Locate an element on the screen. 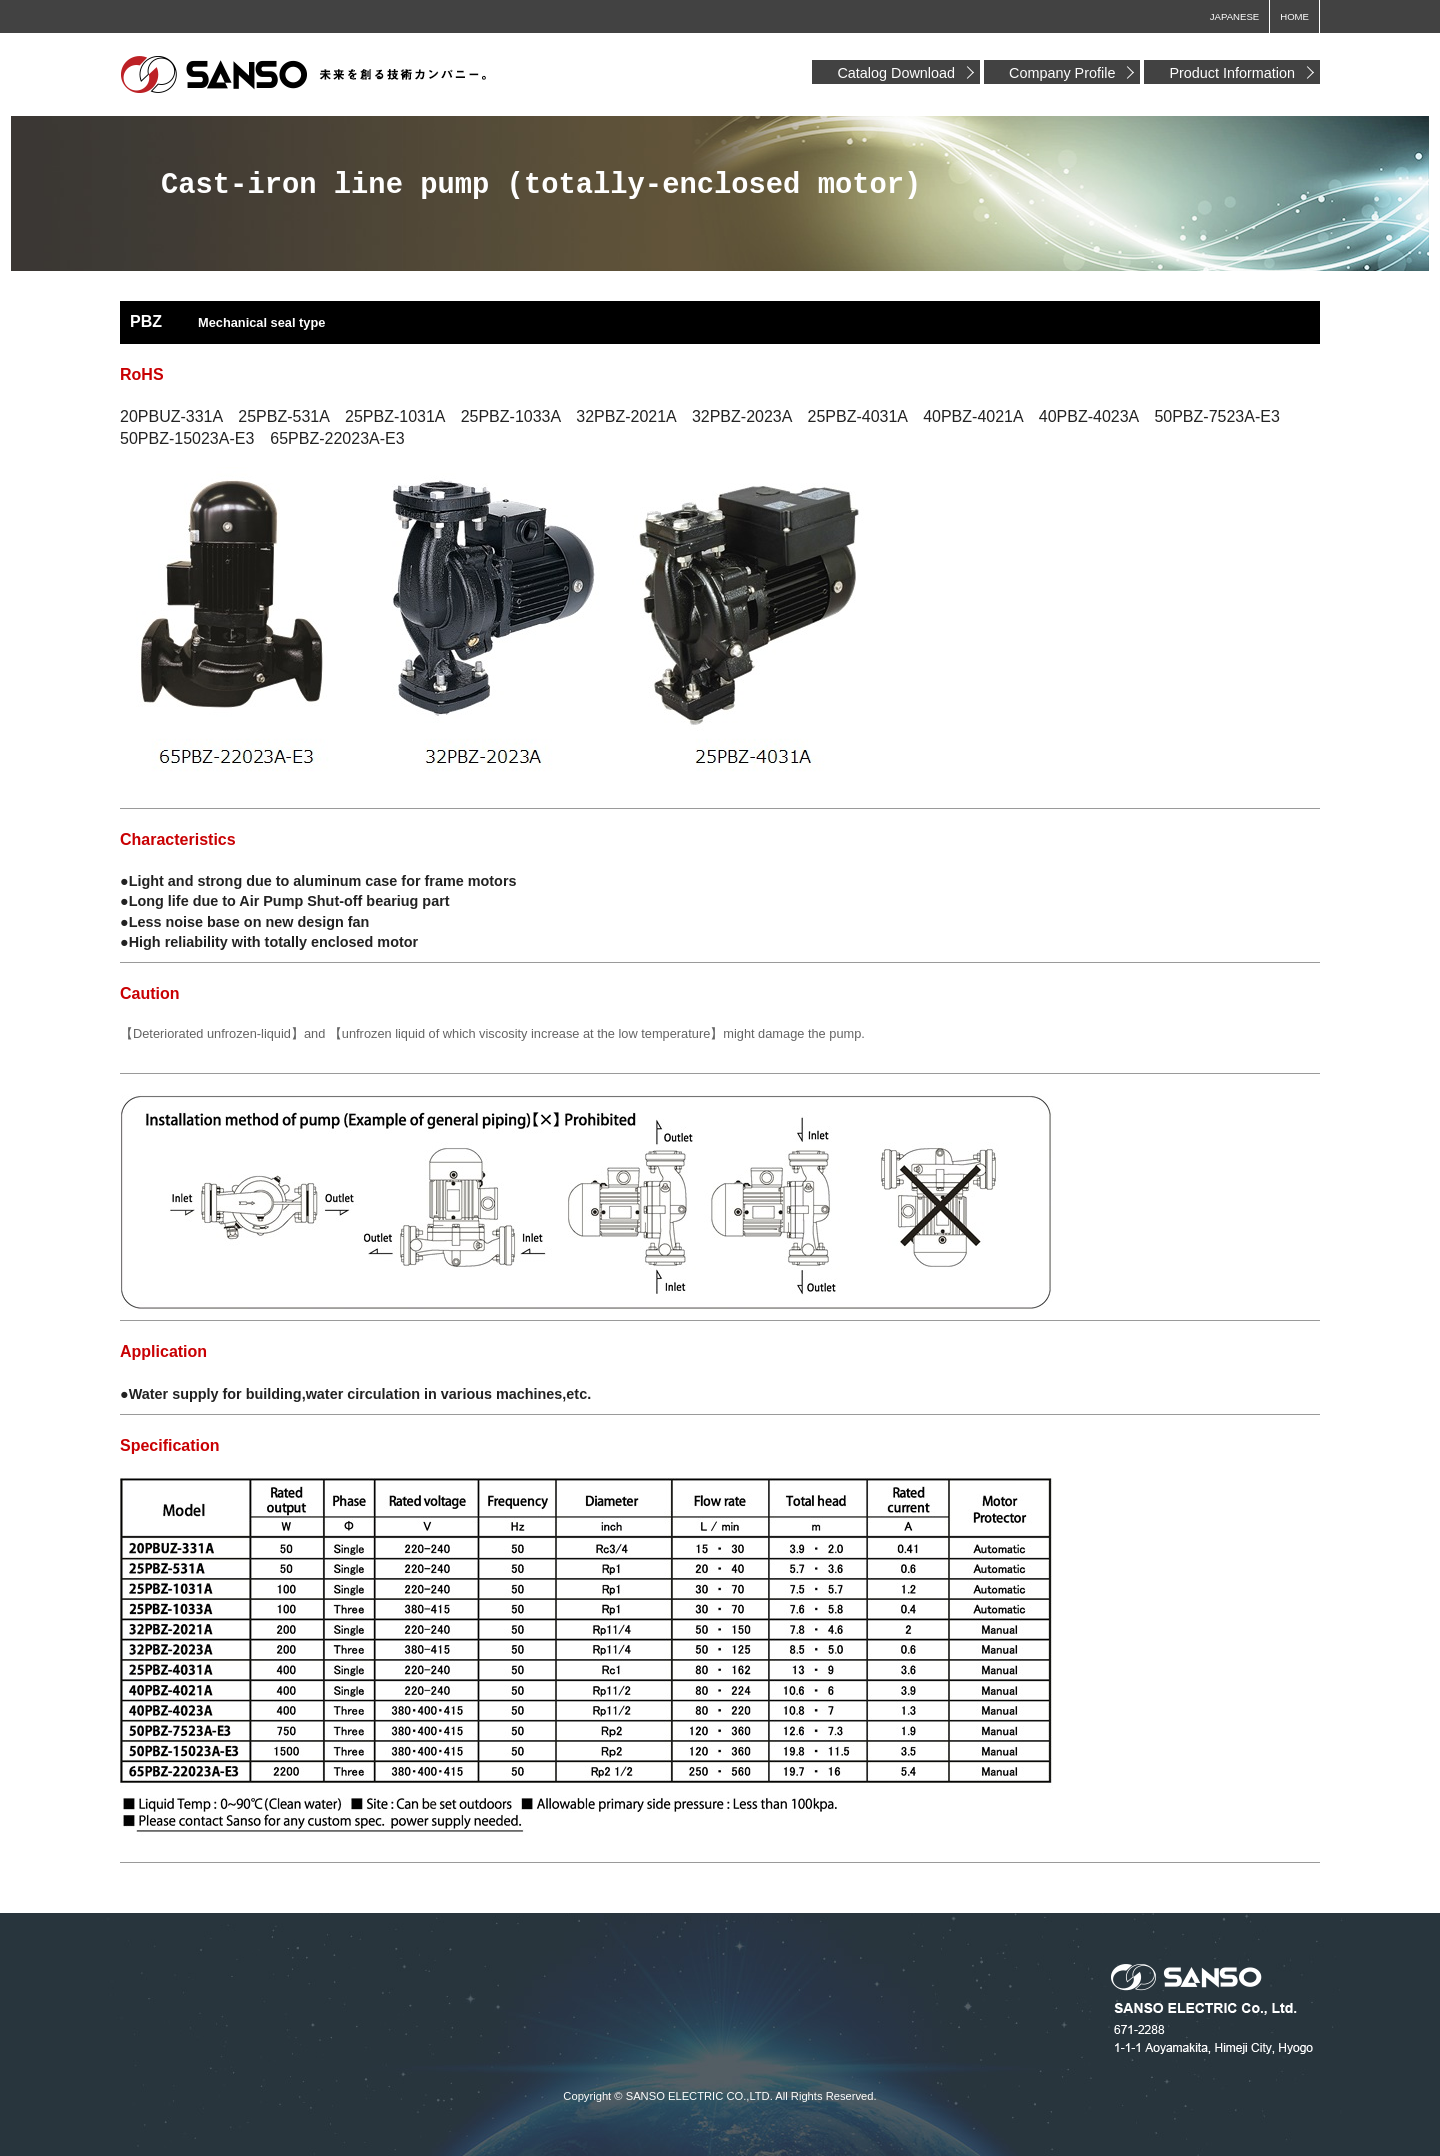  Catalog Download is located at coordinates (896, 73).